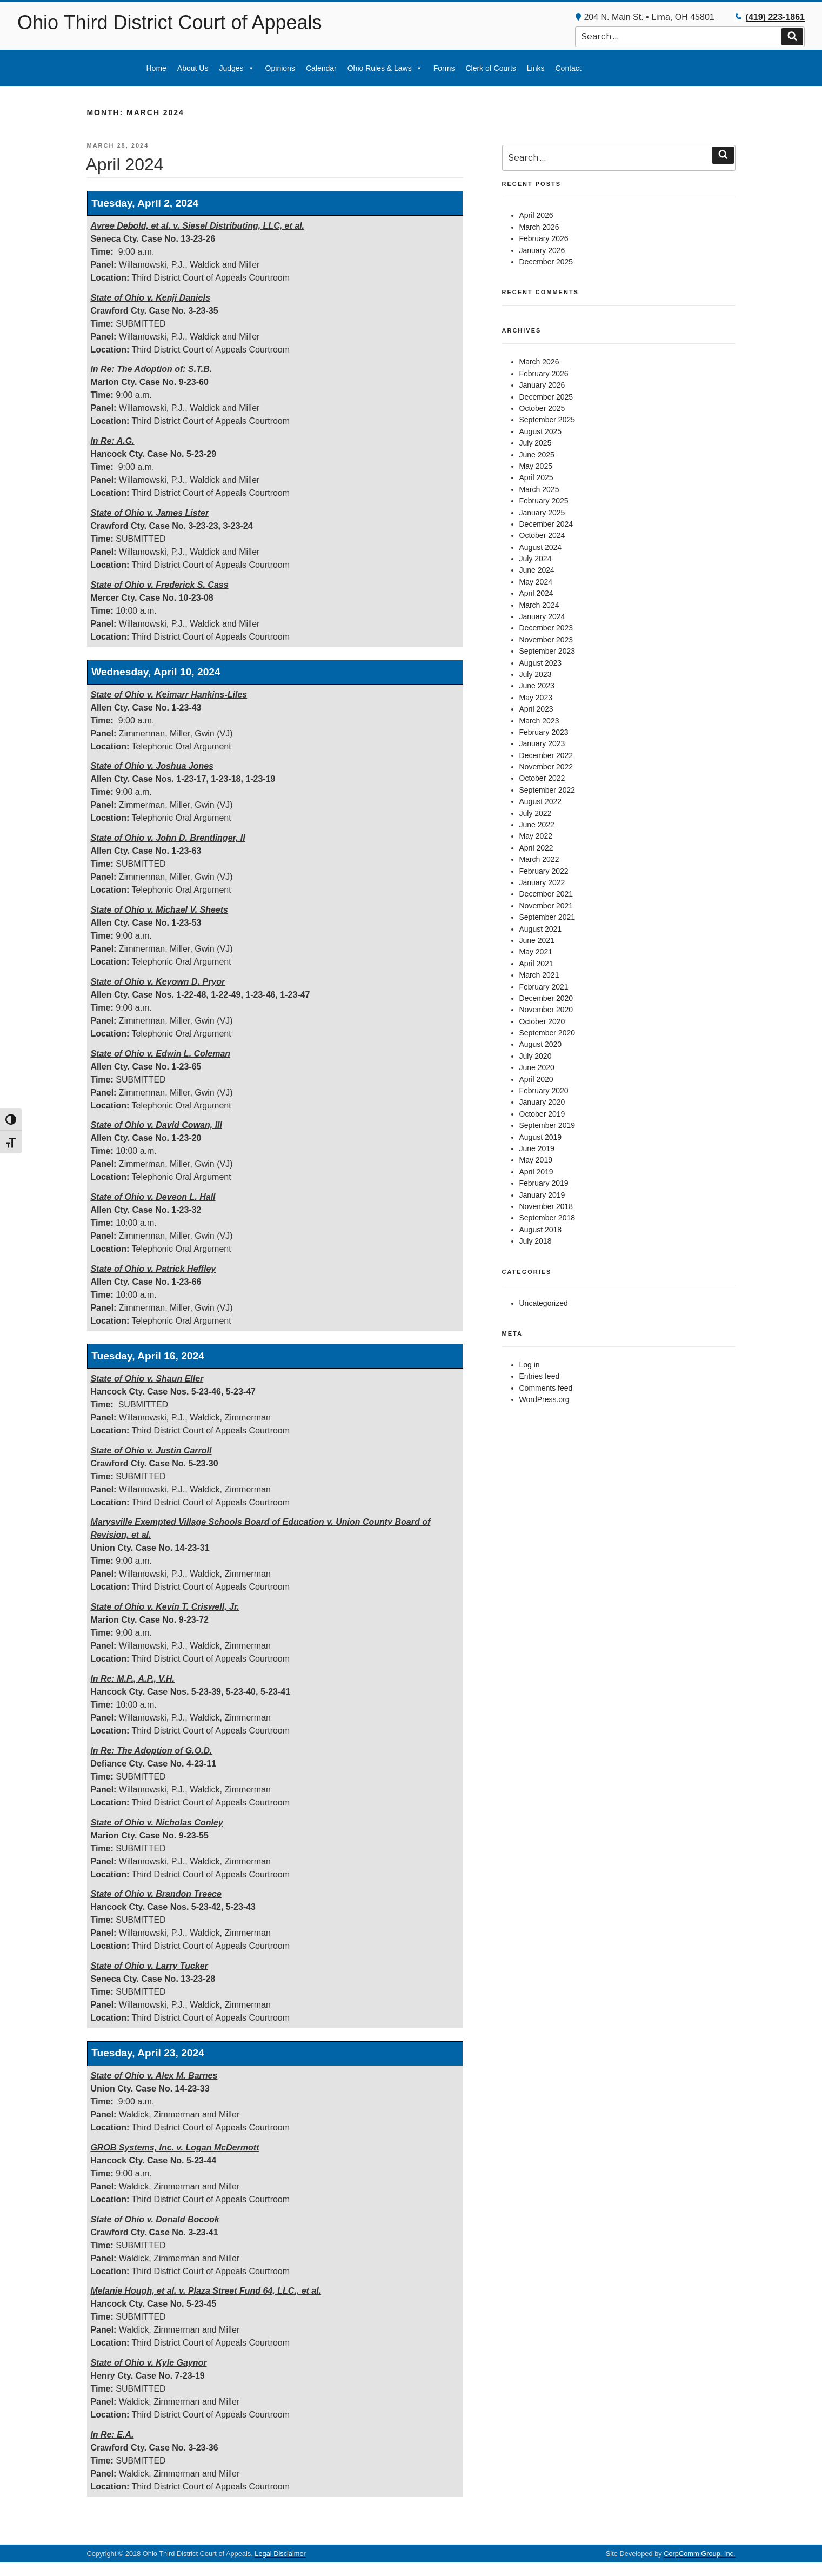 The image size is (822, 2576). What do you see at coordinates (535, 813) in the screenshot?
I see `July 2022` at bounding box center [535, 813].